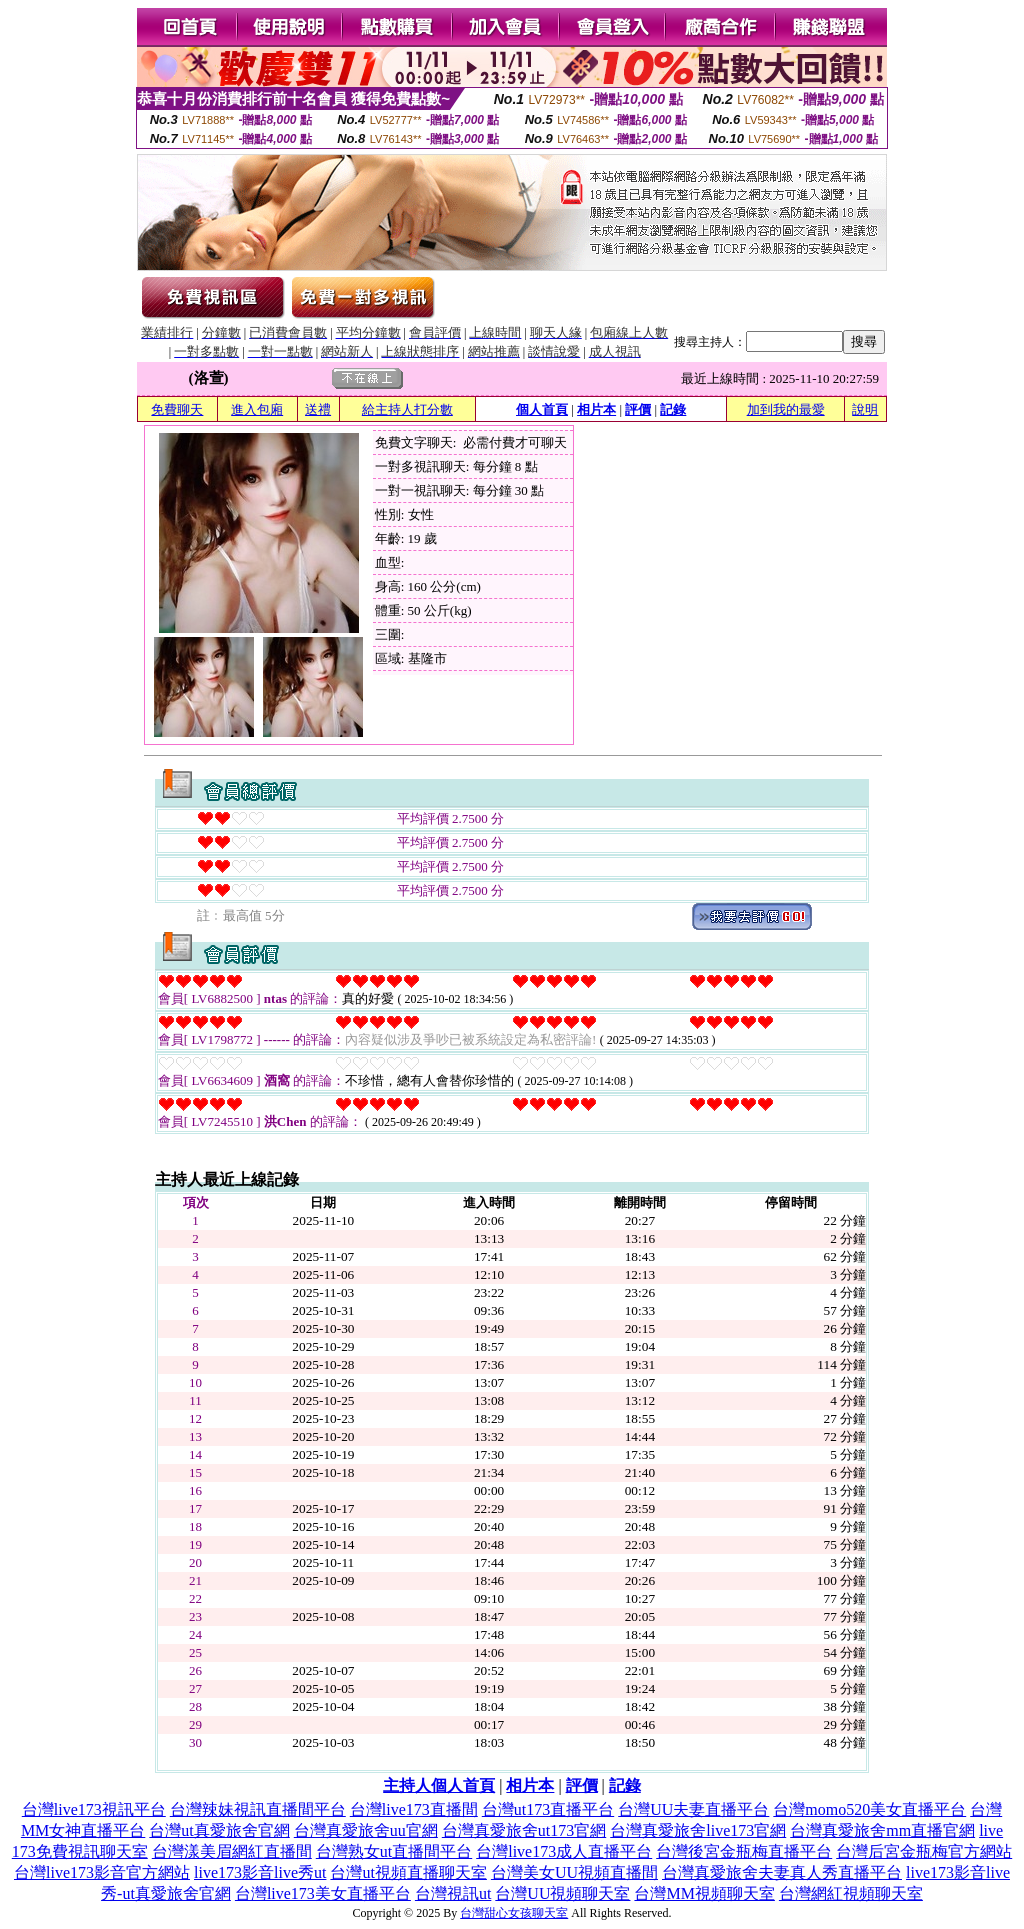  What do you see at coordinates (924, 1851) in the screenshot?
I see `台灣后宮金瓶梅官方網站` at bounding box center [924, 1851].